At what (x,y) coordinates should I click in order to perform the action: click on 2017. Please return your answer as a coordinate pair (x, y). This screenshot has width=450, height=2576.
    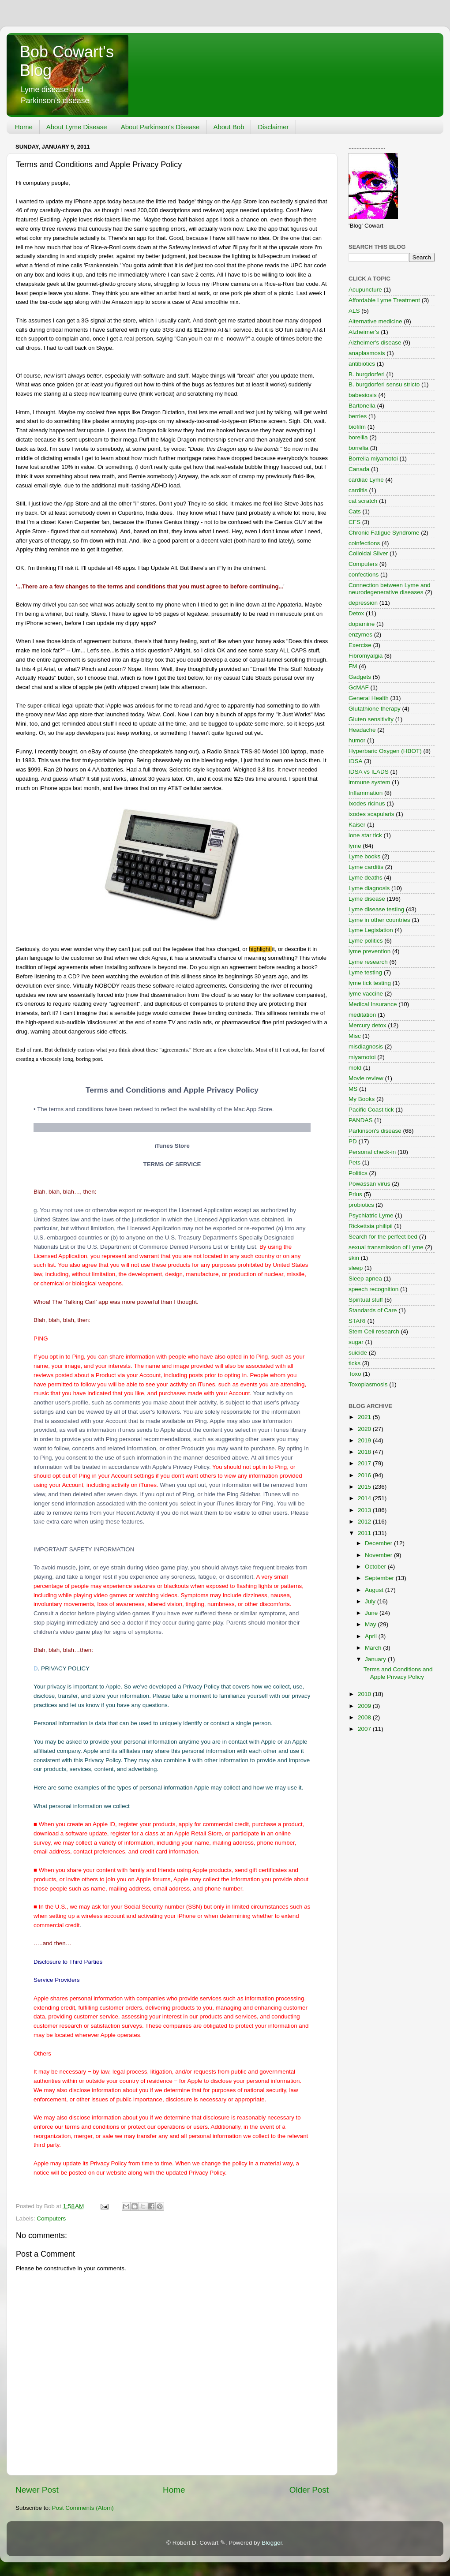
    Looking at the image, I should click on (365, 1463).